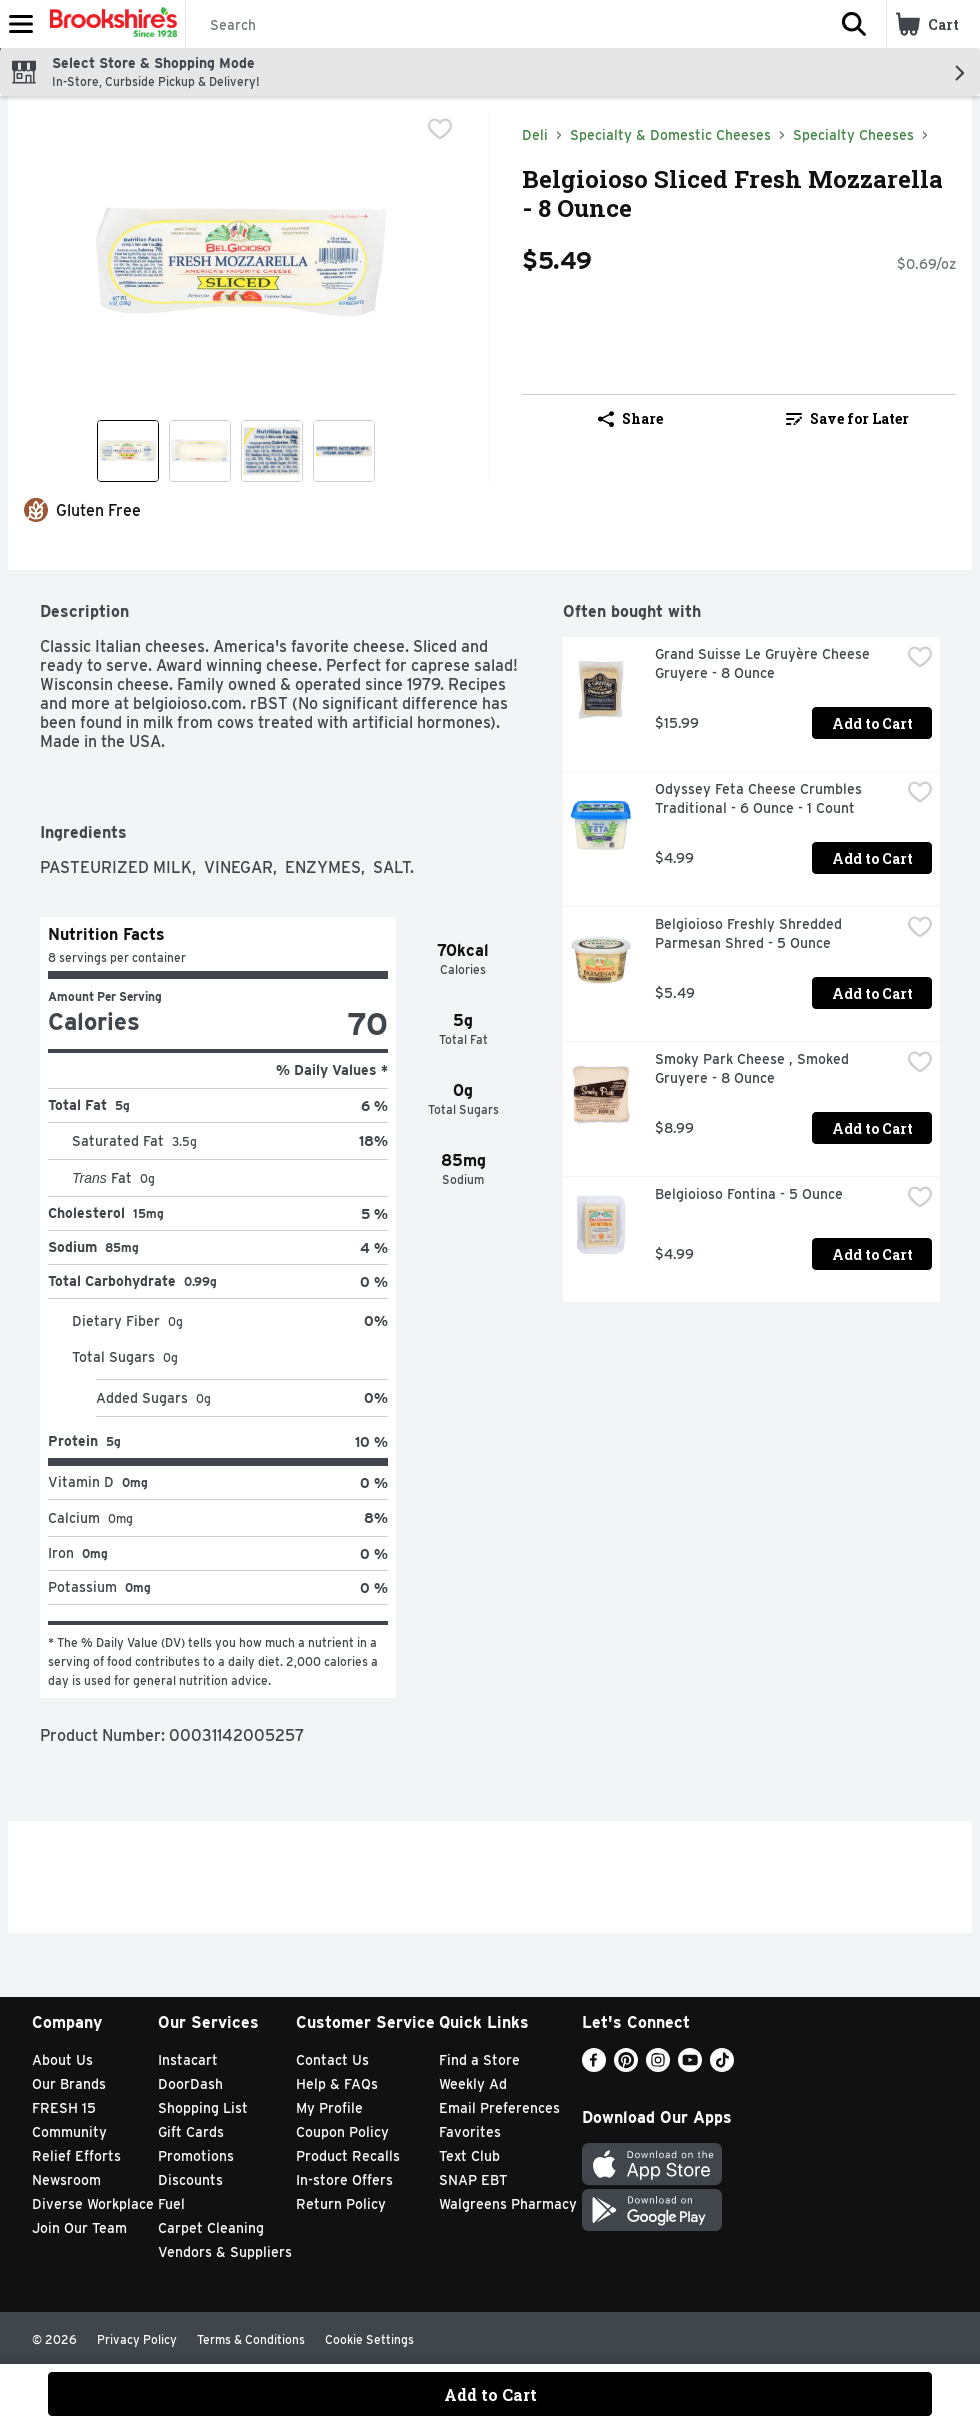 This screenshot has height=2424, width=980. Describe the element at coordinates (190, 2180) in the screenshot. I see `Discounts` at that location.